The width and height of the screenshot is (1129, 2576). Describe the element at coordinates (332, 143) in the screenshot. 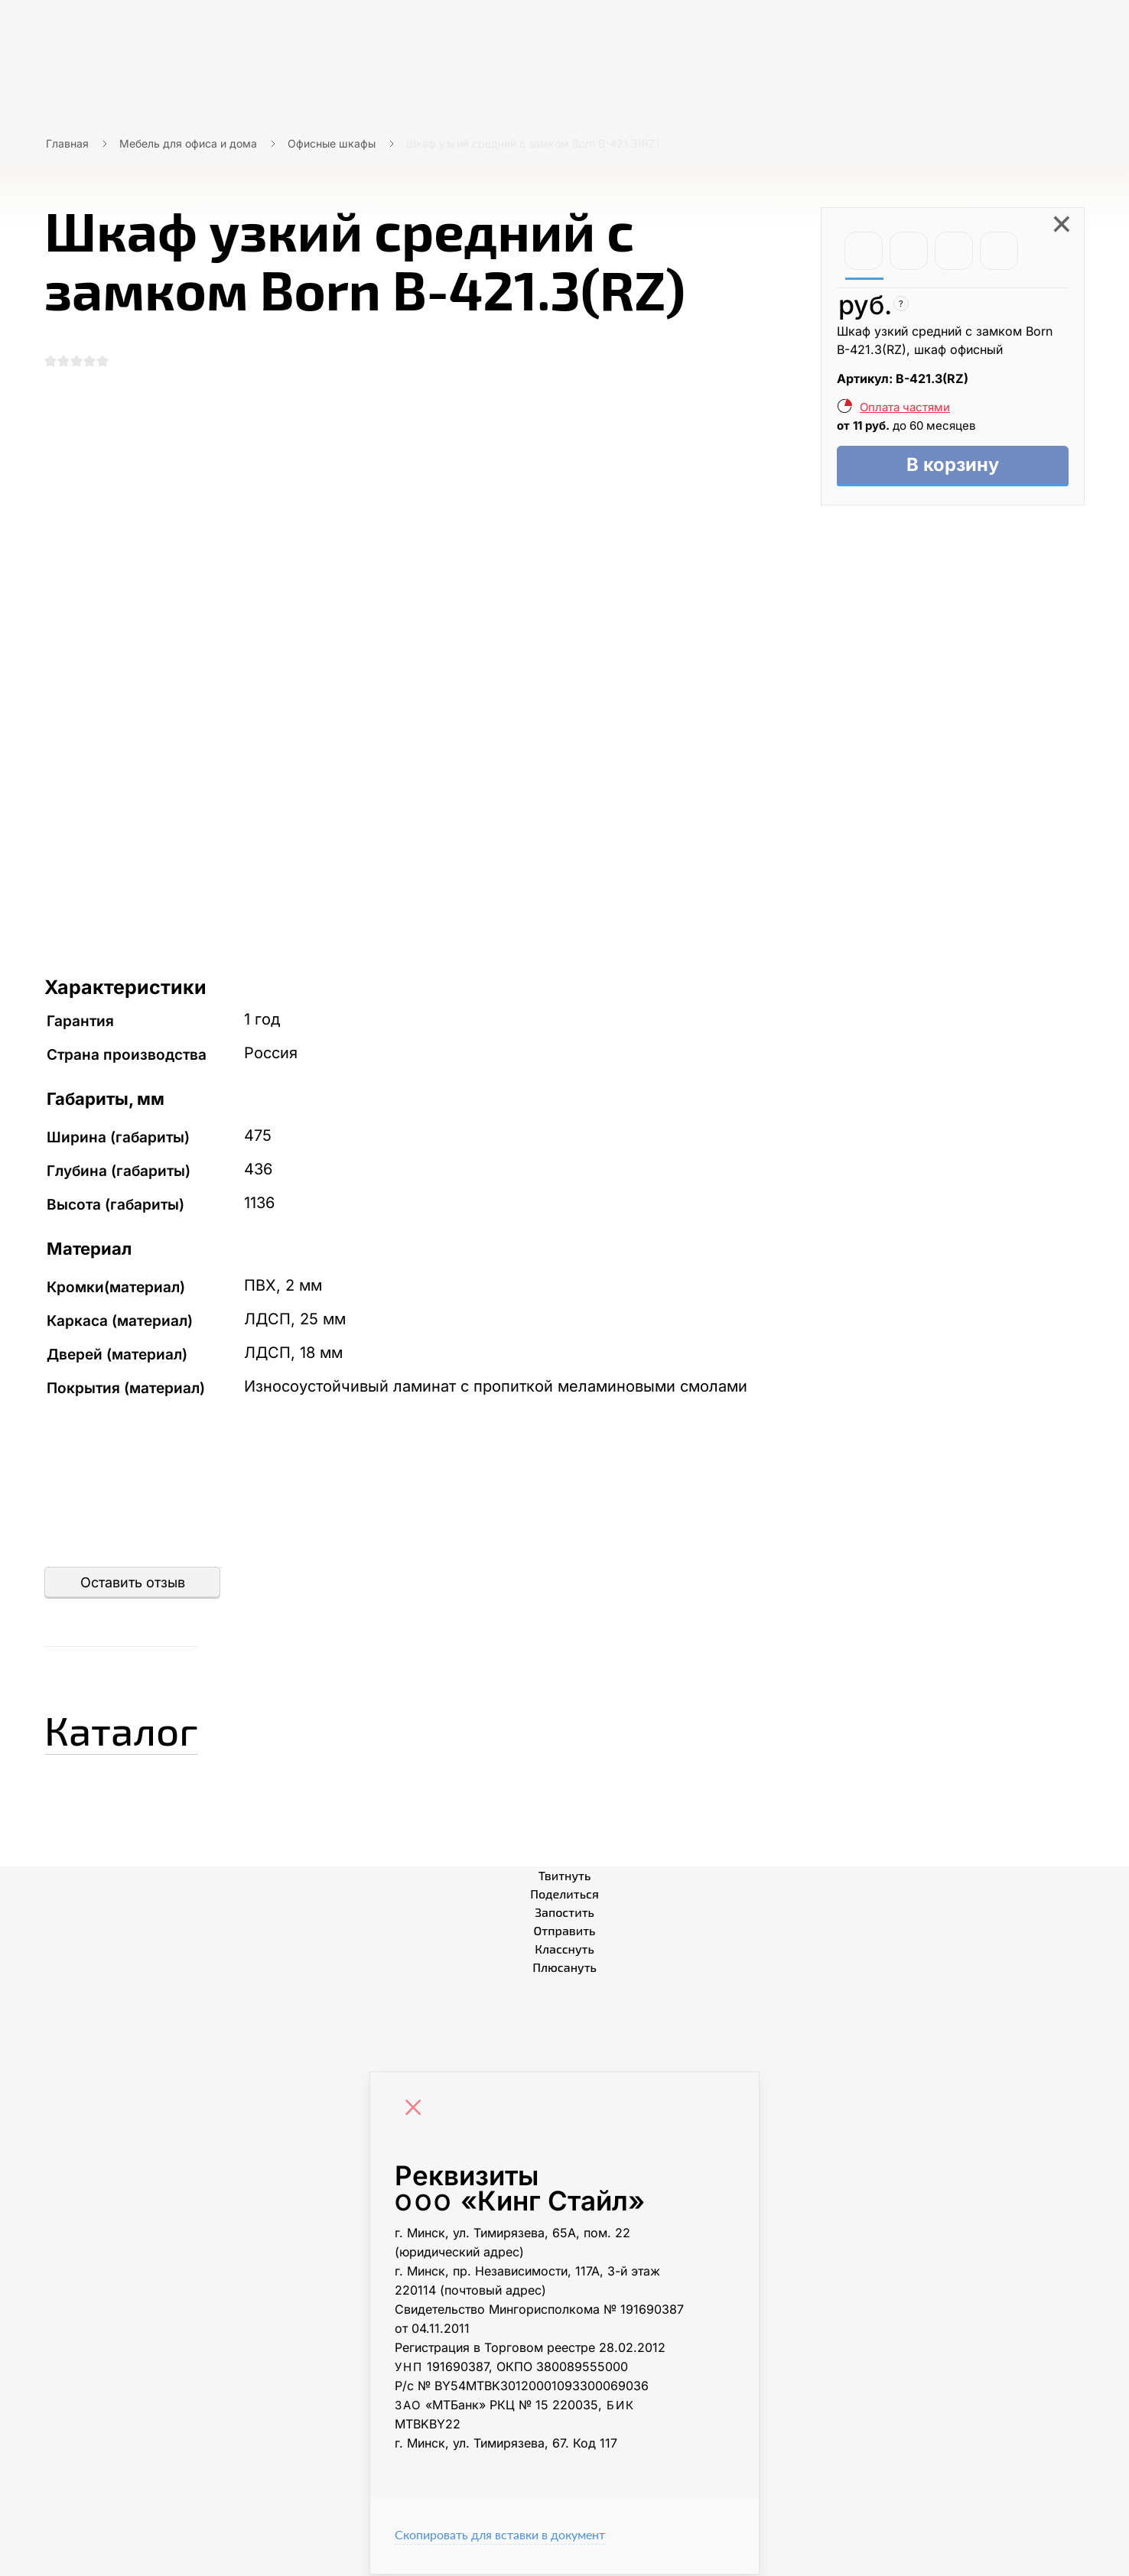

I see `Офисные шкафы` at that location.